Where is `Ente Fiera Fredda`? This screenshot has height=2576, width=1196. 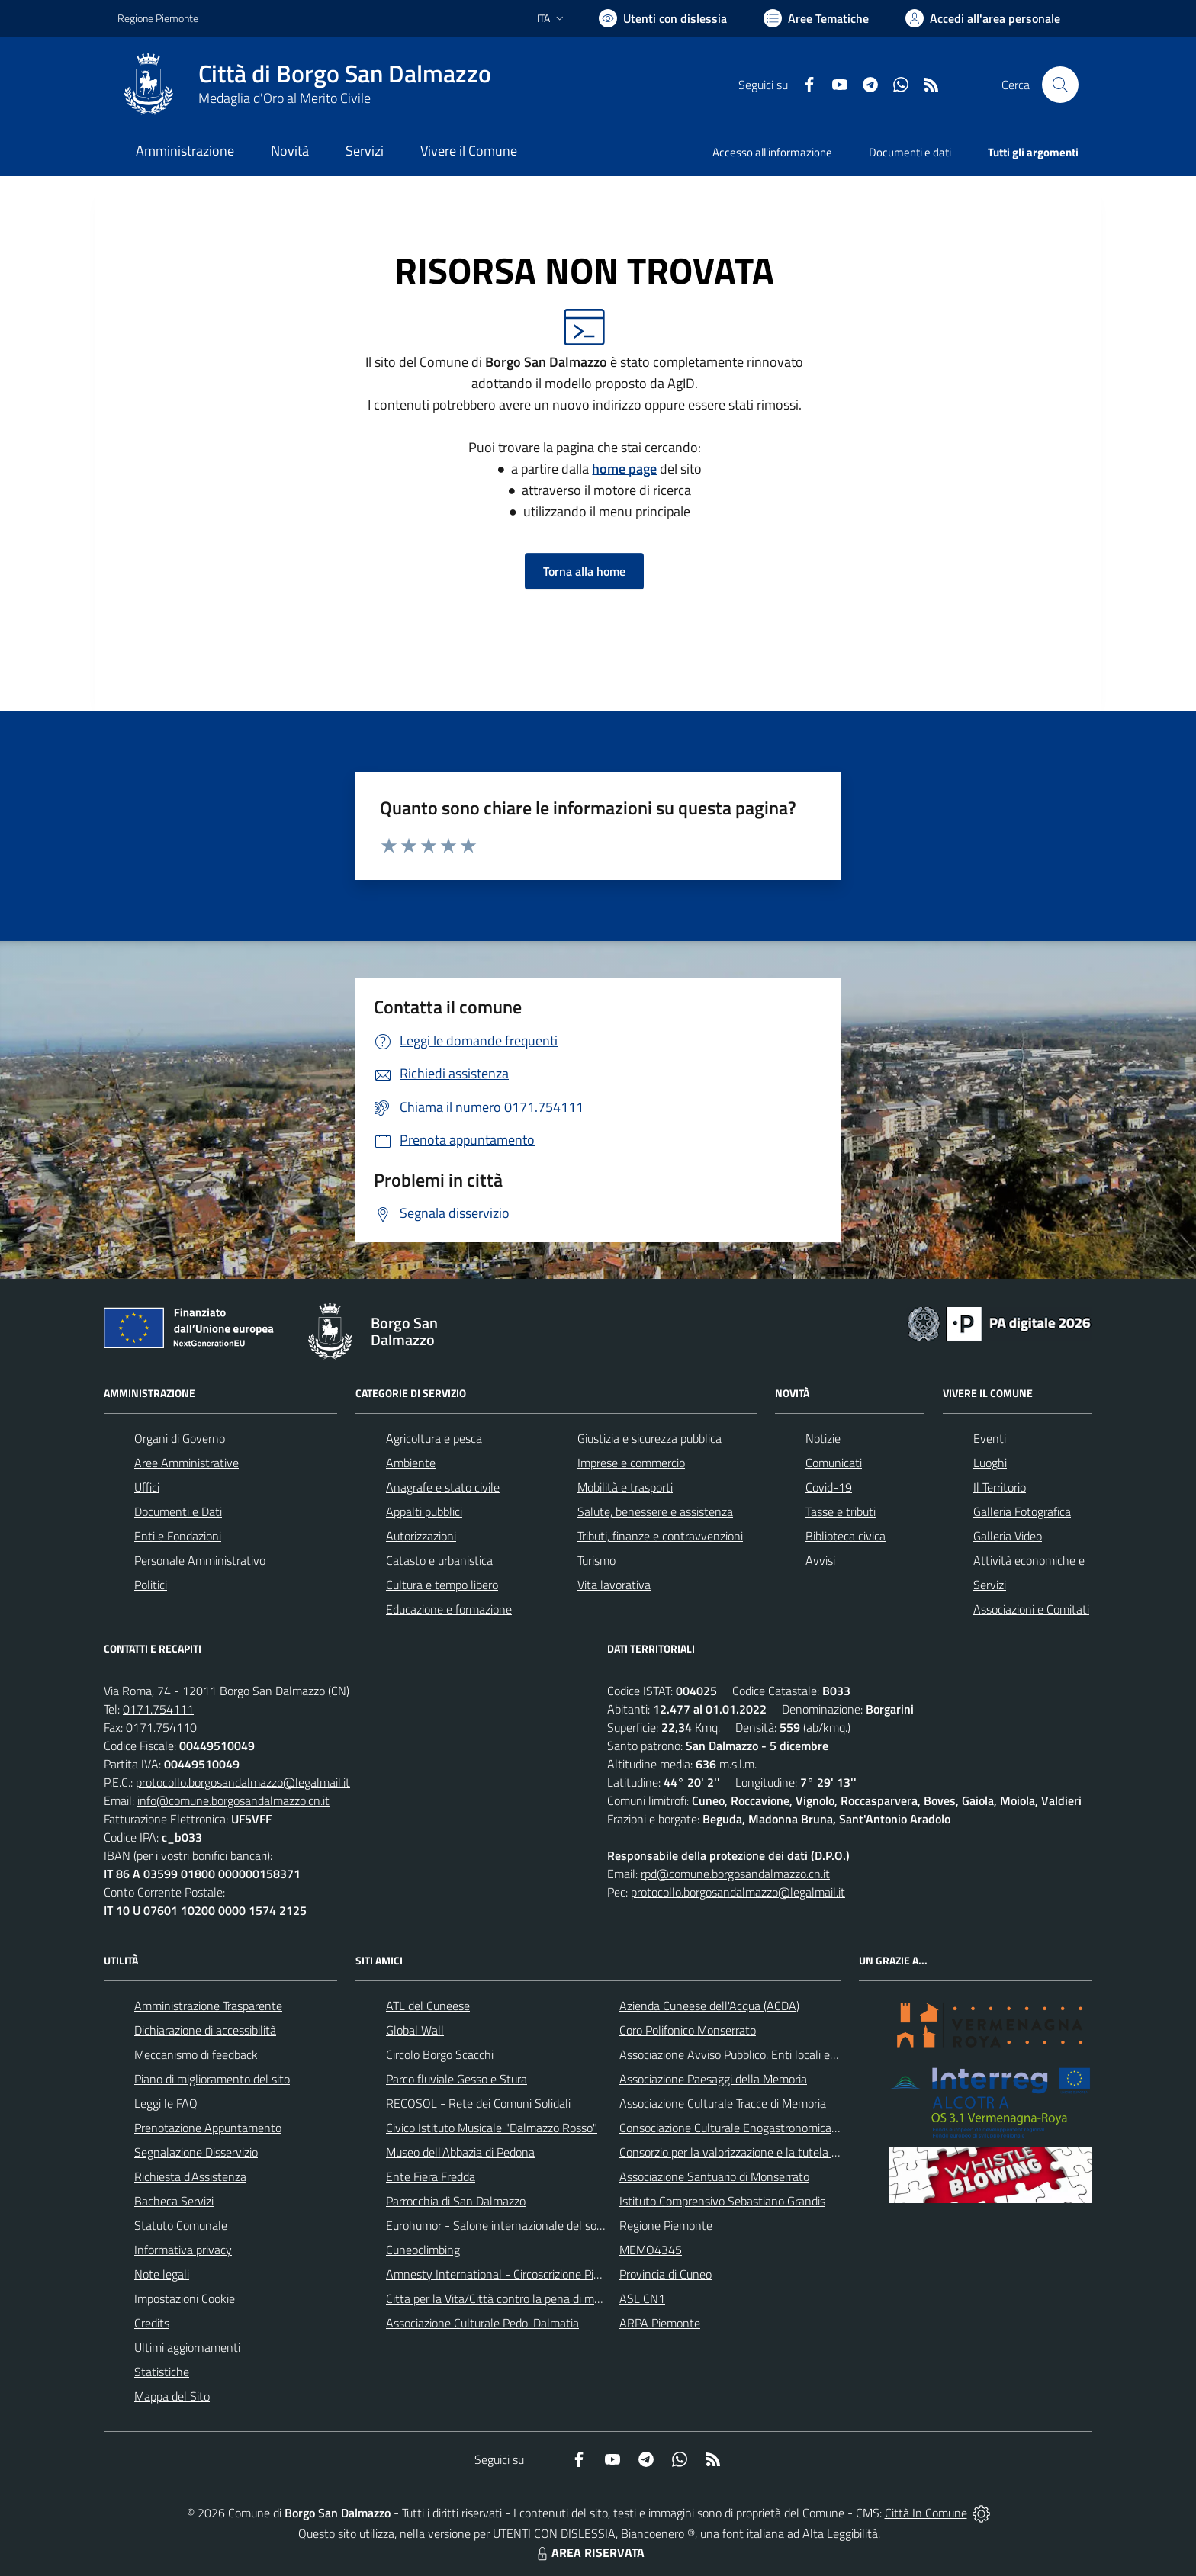 Ente Fiera Fredda is located at coordinates (430, 2176).